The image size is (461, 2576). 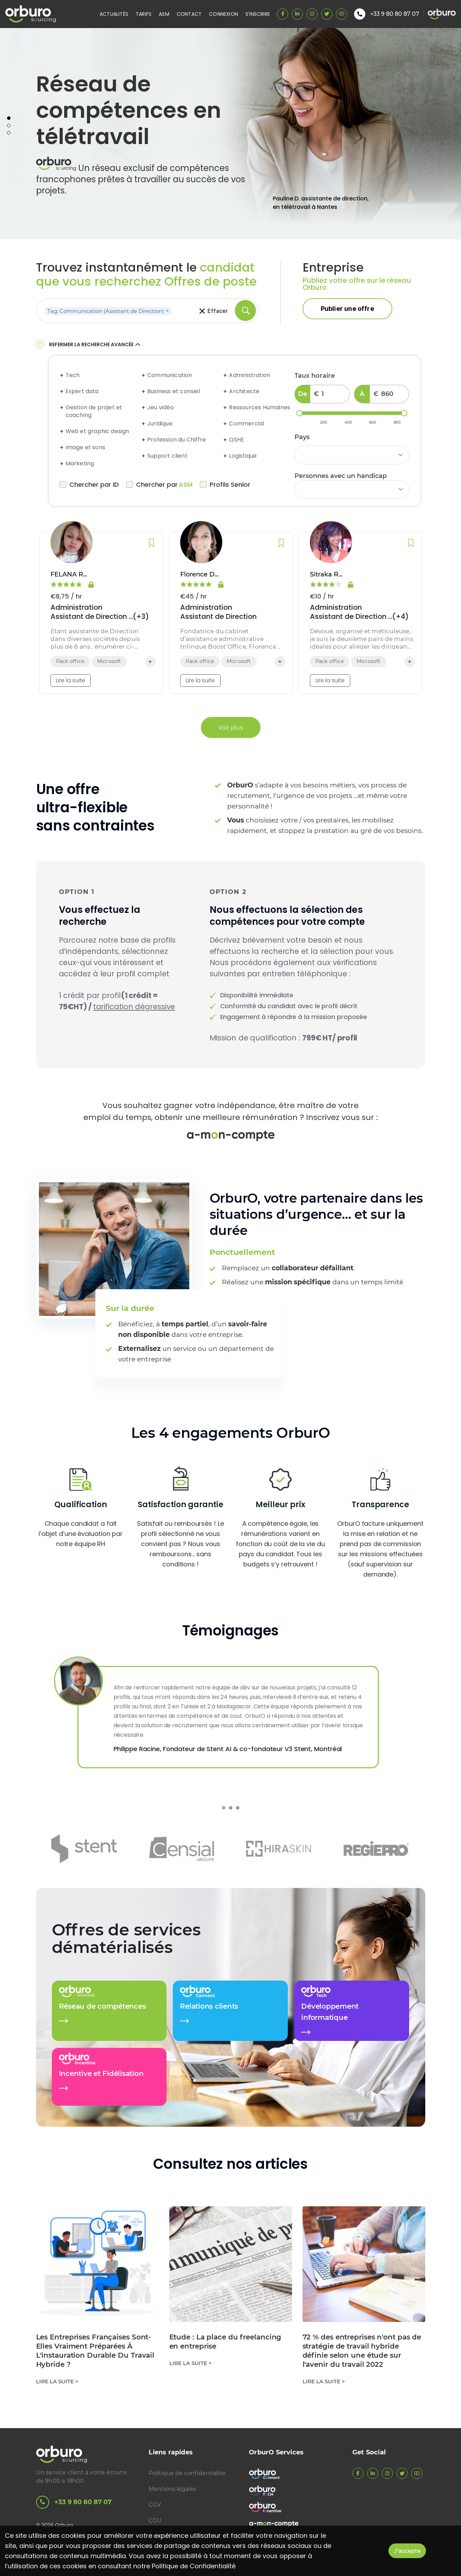 I want to click on Tech, so click(x=73, y=375).